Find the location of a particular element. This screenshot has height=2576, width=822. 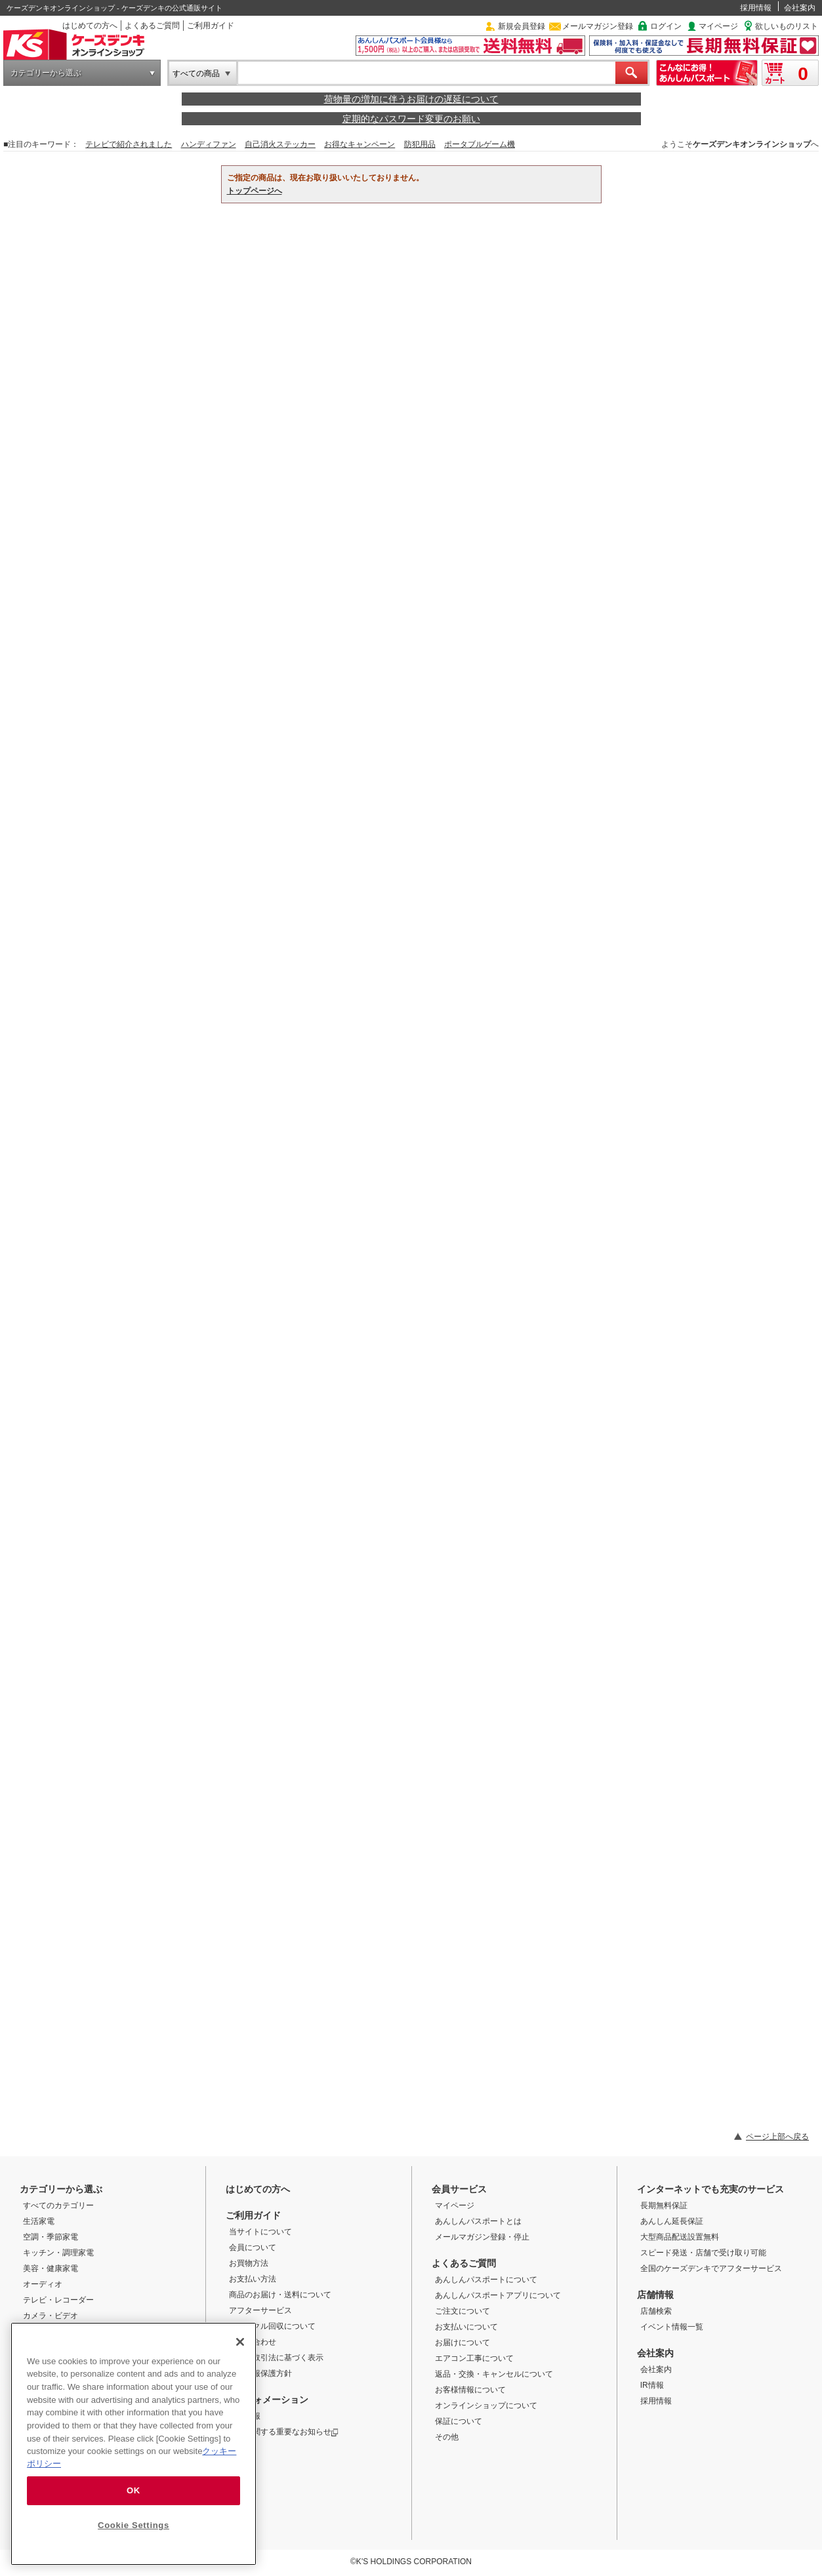

OK is located at coordinates (133, 2490).